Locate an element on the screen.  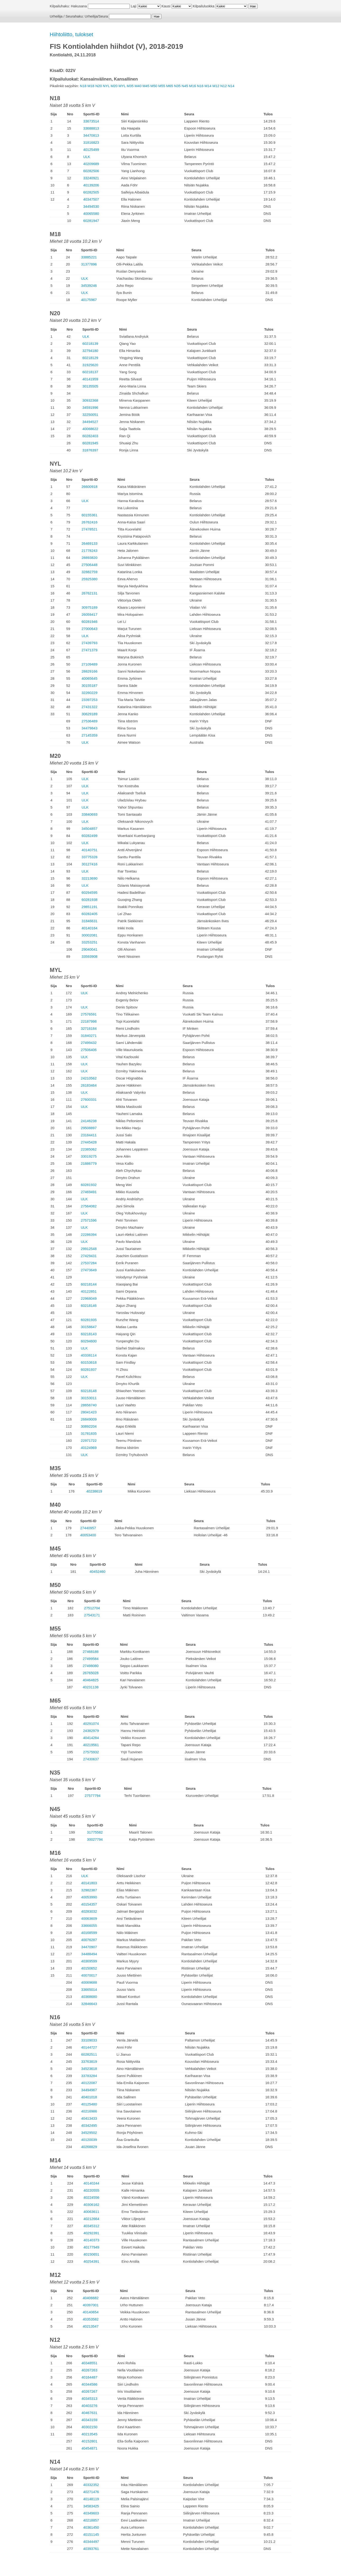
32882759 is located at coordinates (90, 572).